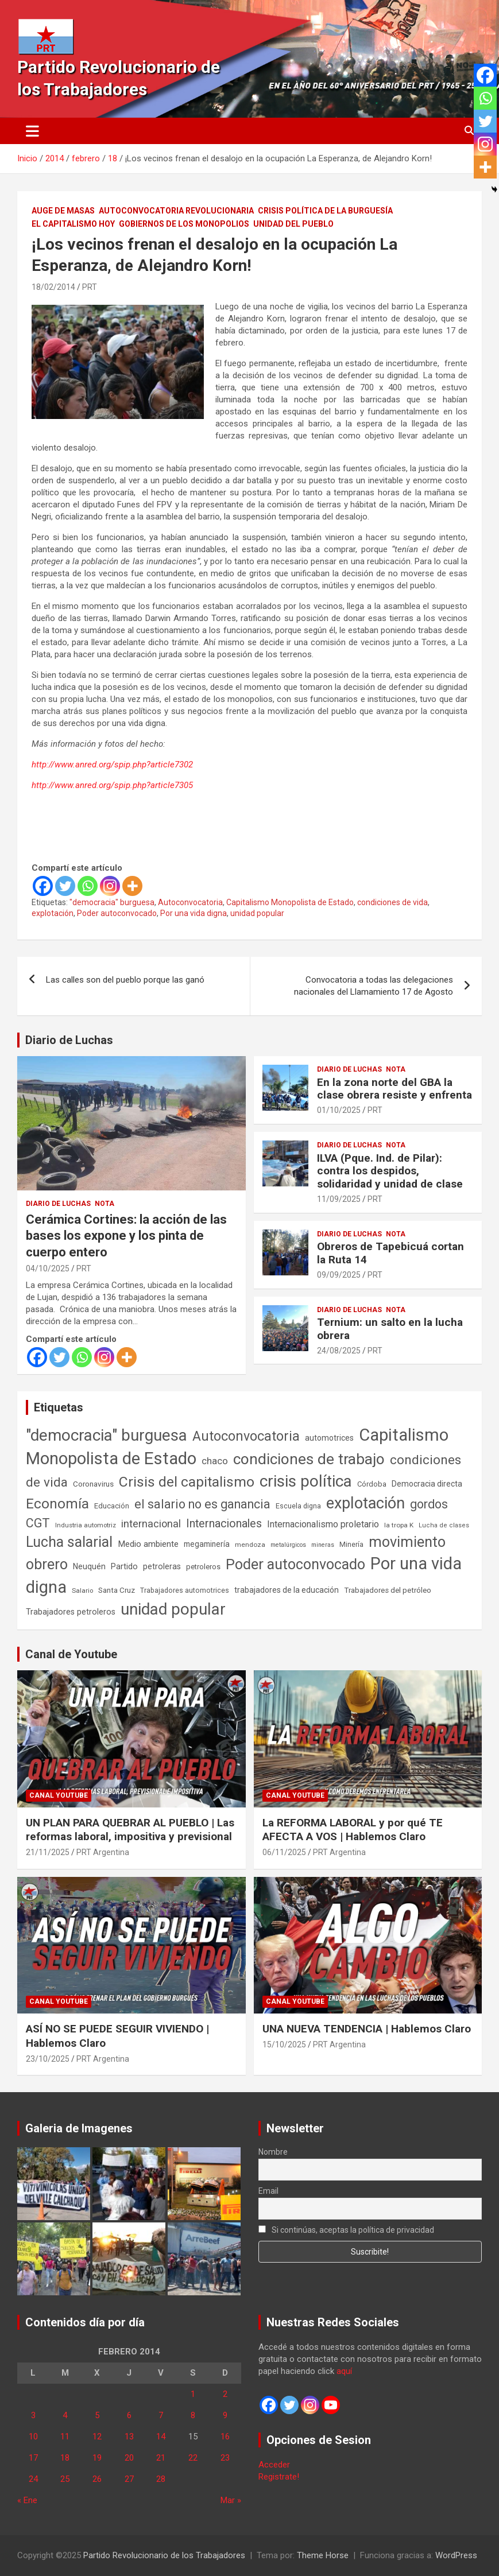 The width and height of the screenshot is (499, 2576). What do you see at coordinates (160, 2415) in the screenshot?
I see `7 [Entradas publicadas el 7 de February de 2014]` at bounding box center [160, 2415].